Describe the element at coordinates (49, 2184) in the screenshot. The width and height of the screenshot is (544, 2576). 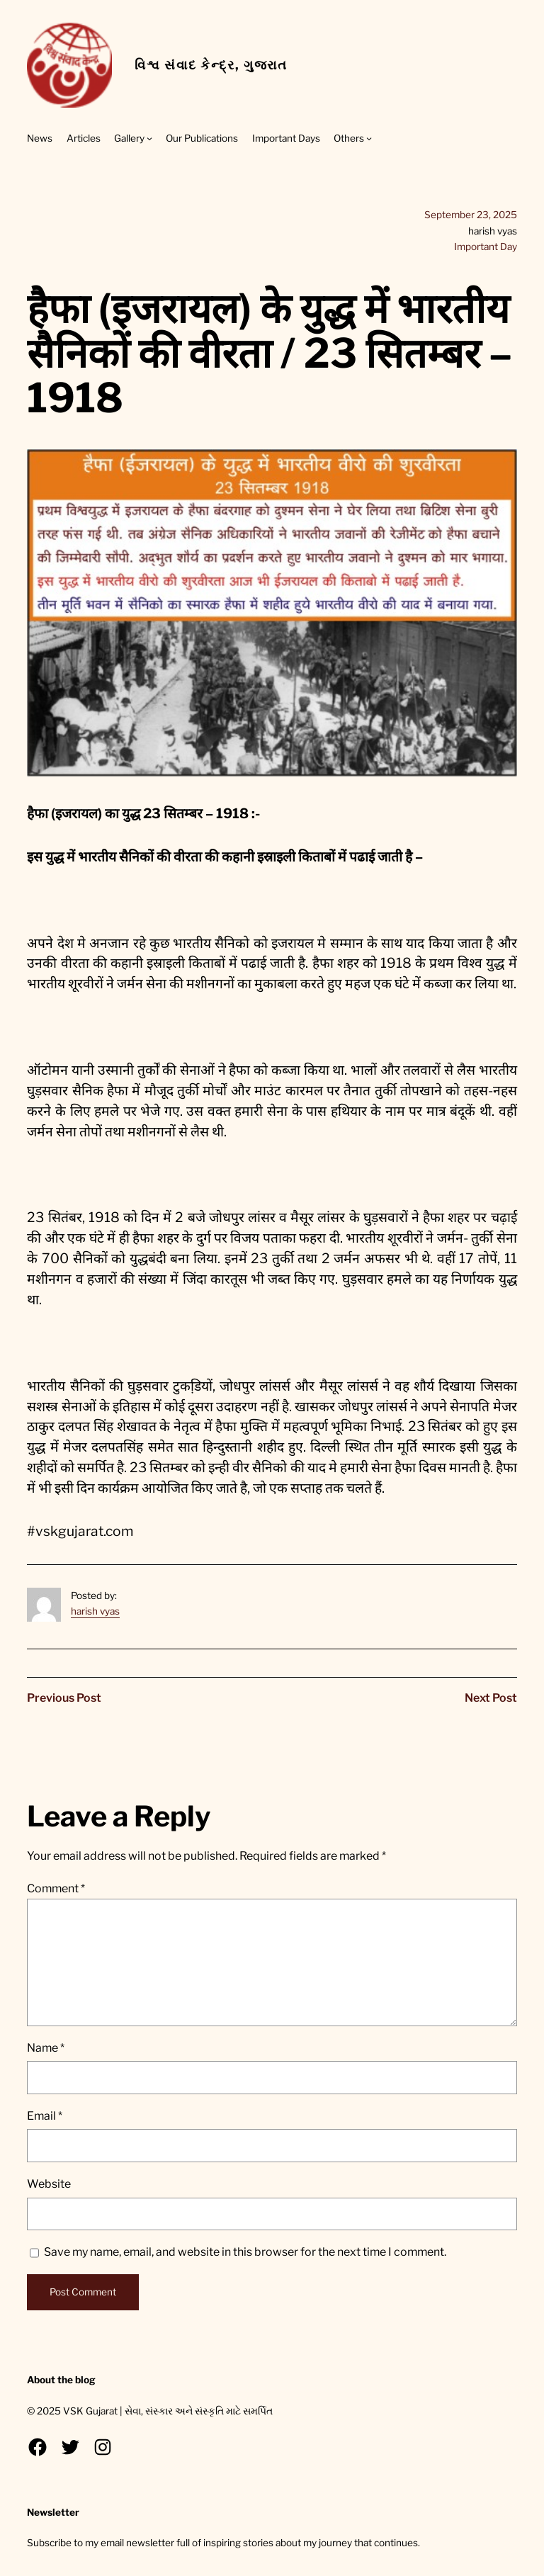
I see `Website` at that location.